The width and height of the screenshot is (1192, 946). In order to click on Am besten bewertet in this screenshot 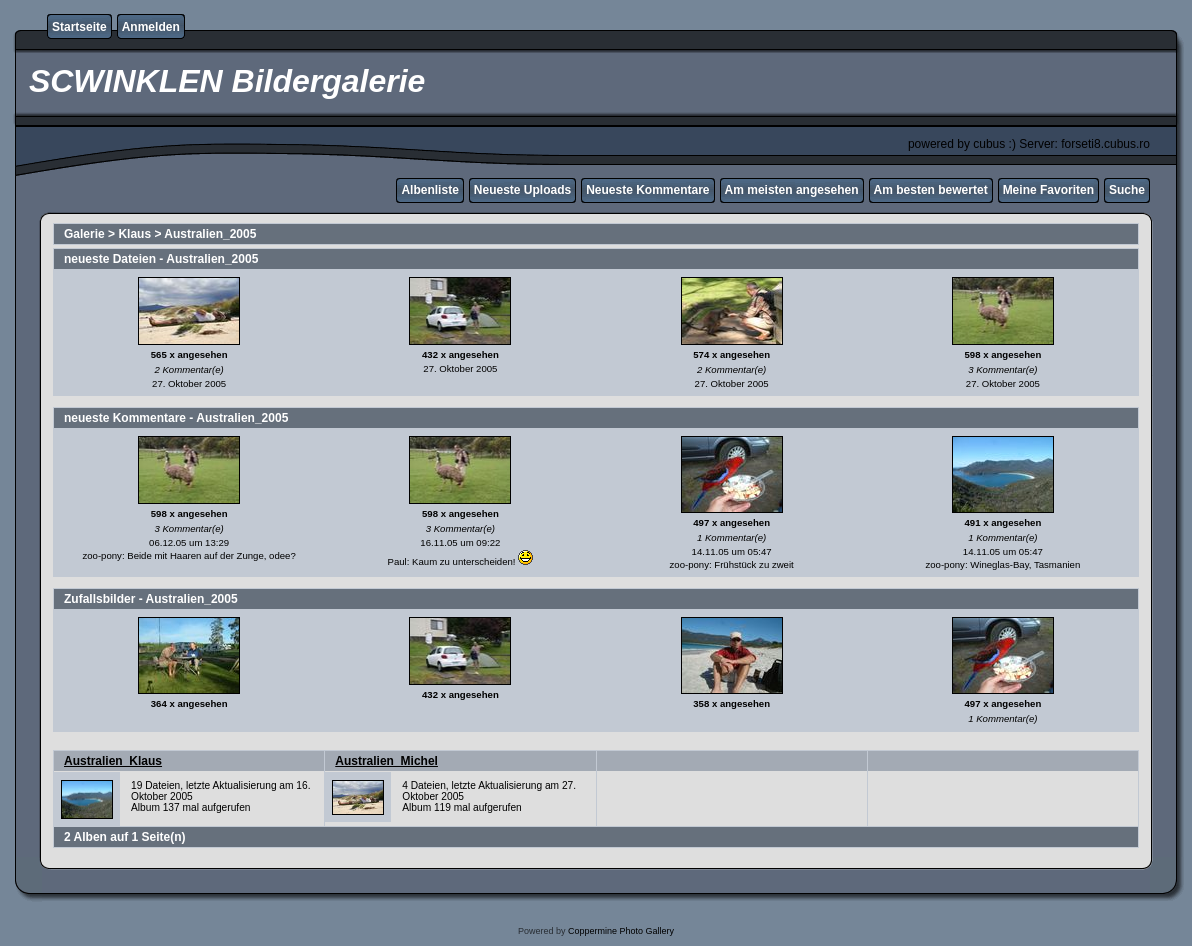, I will do `click(931, 190)`.